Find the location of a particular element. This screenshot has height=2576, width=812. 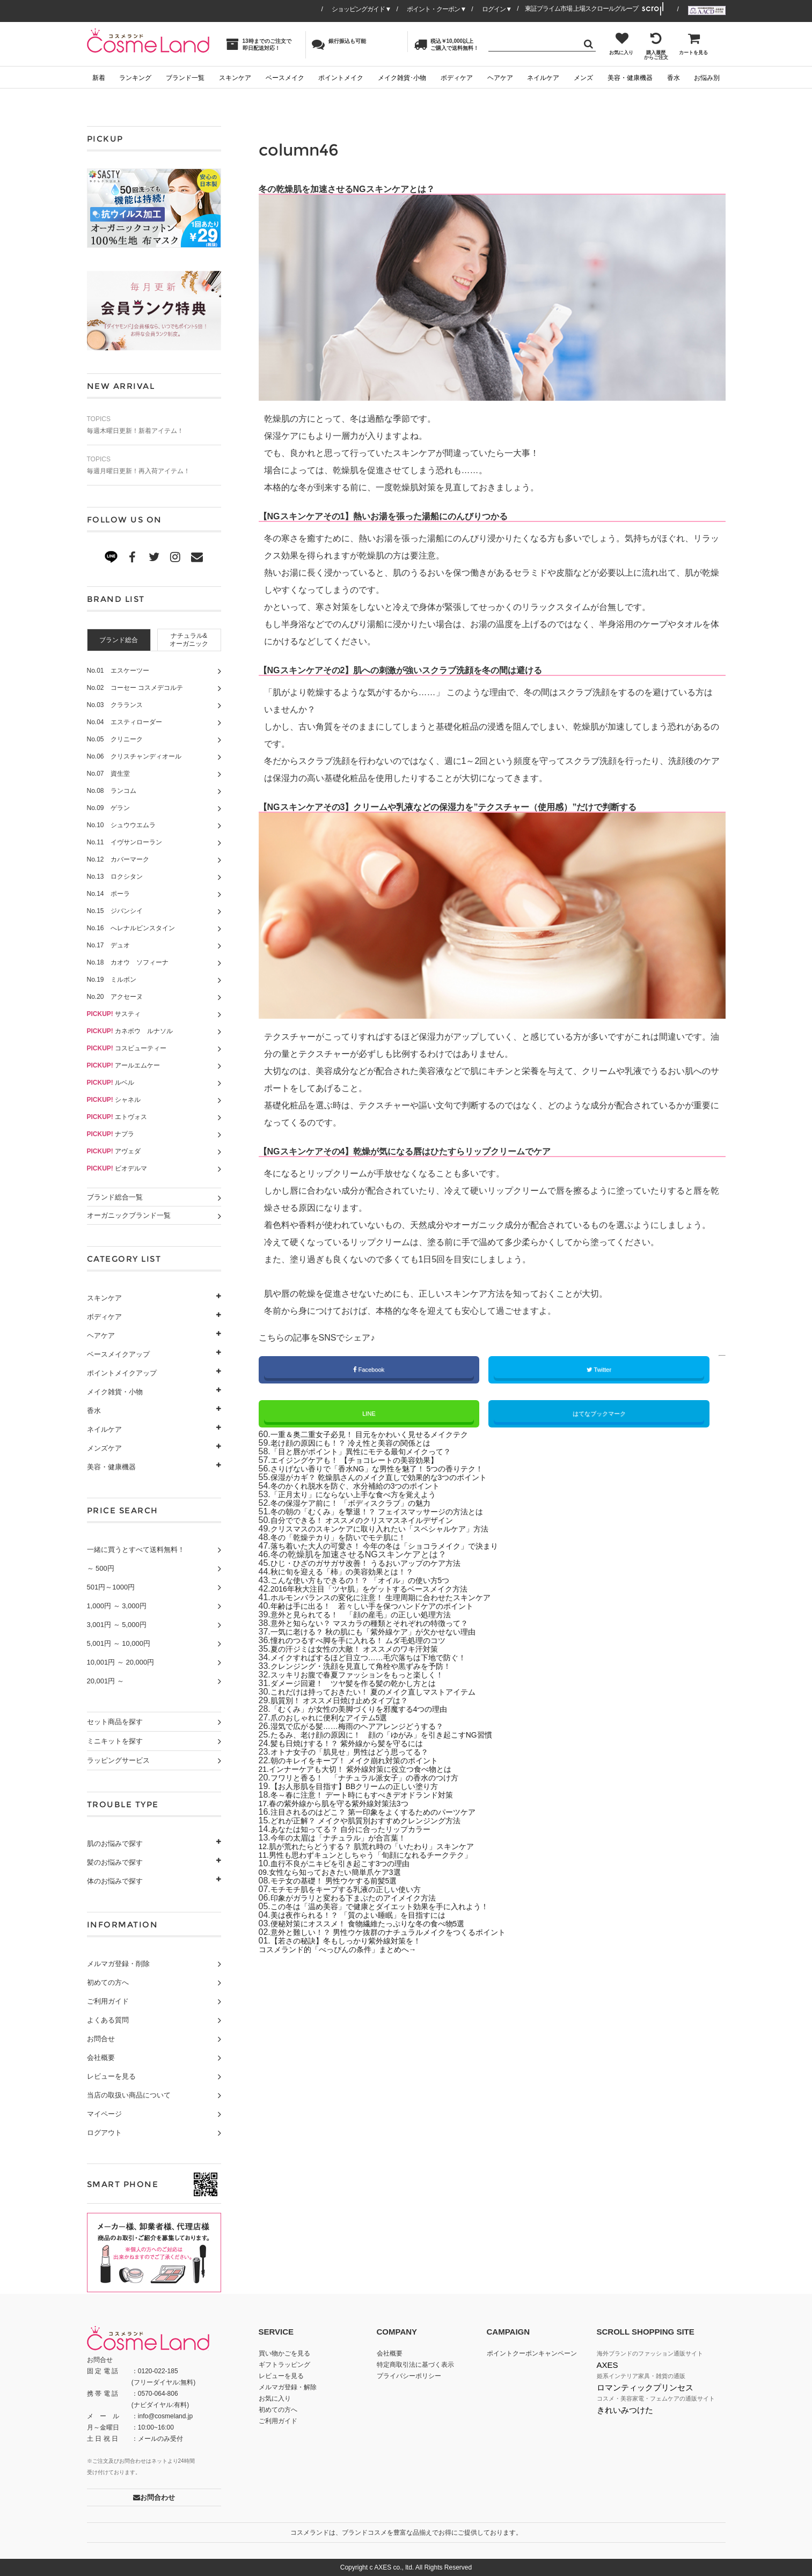

髪も日焼けする！？ 紫外線から髪を守るには is located at coordinates (357, 1744).